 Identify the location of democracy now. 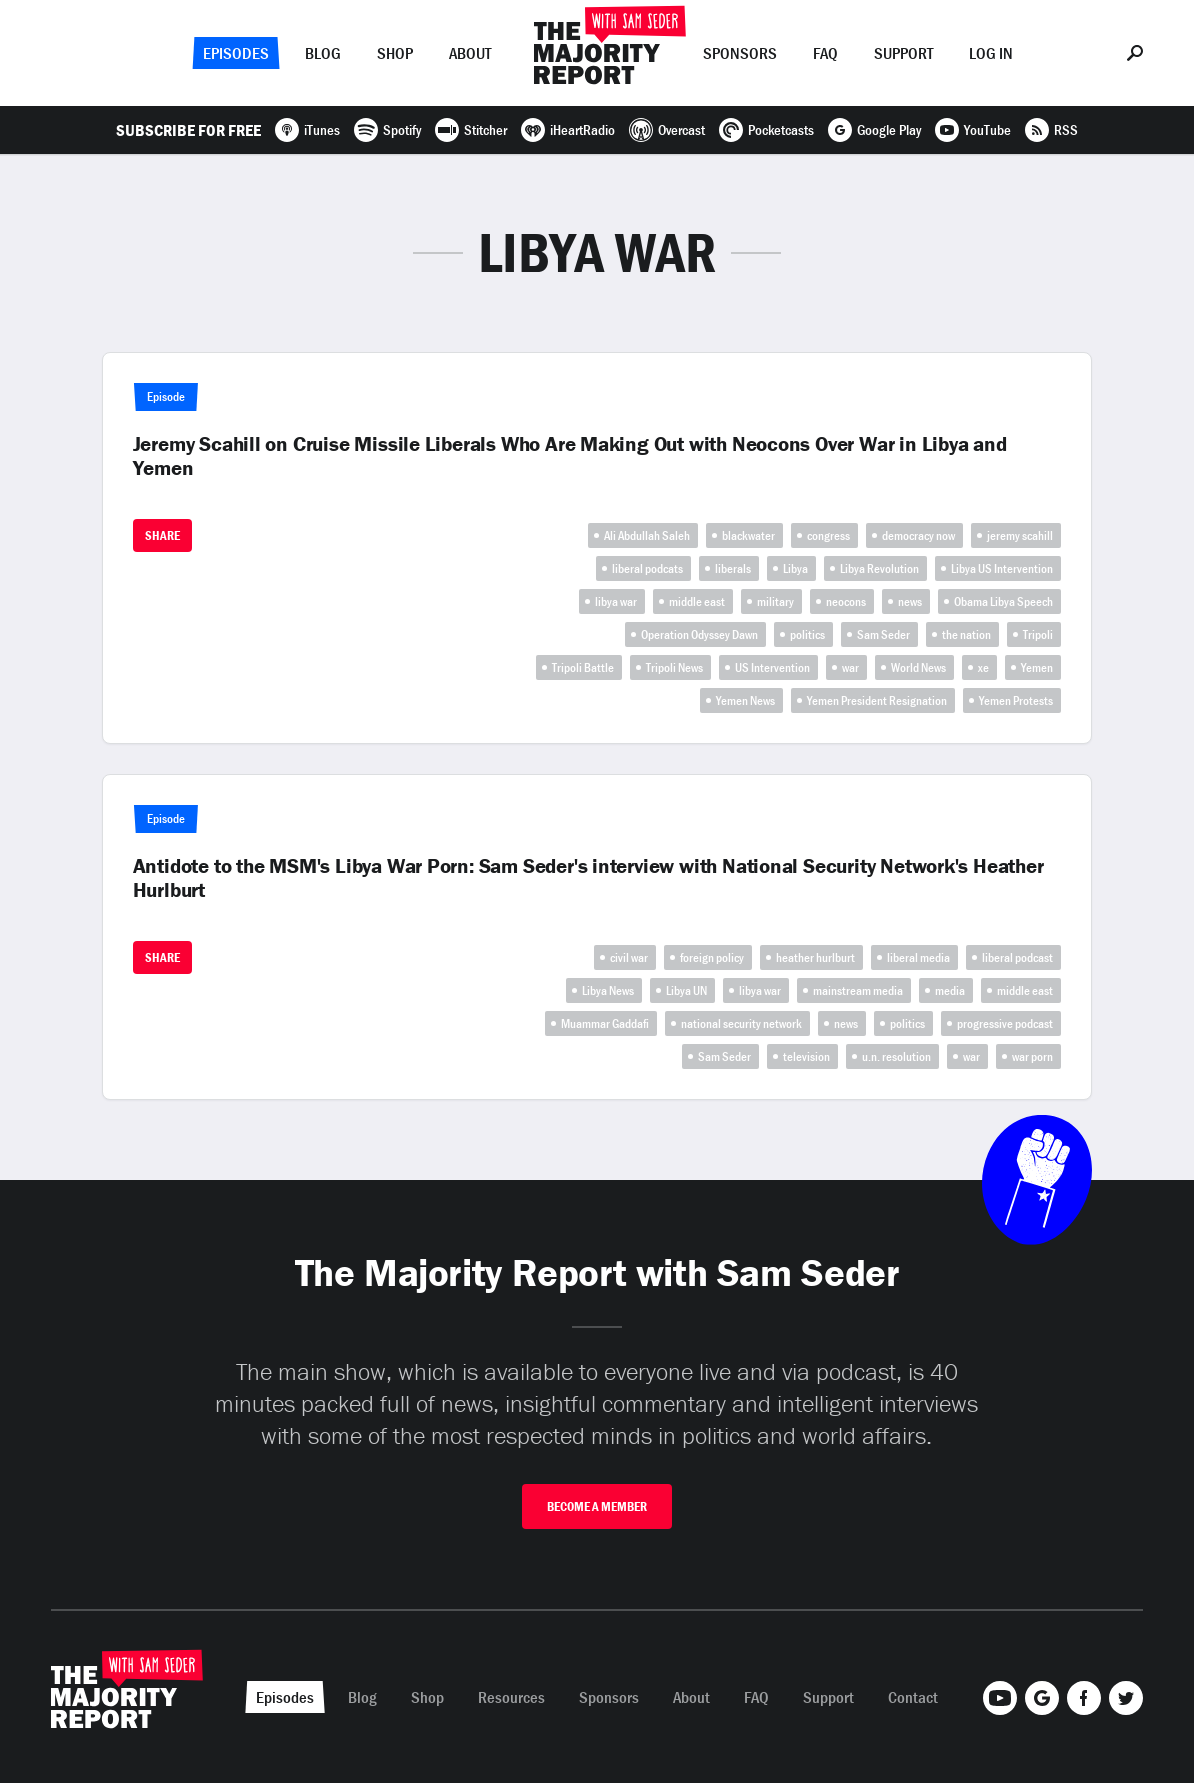
(918, 535).